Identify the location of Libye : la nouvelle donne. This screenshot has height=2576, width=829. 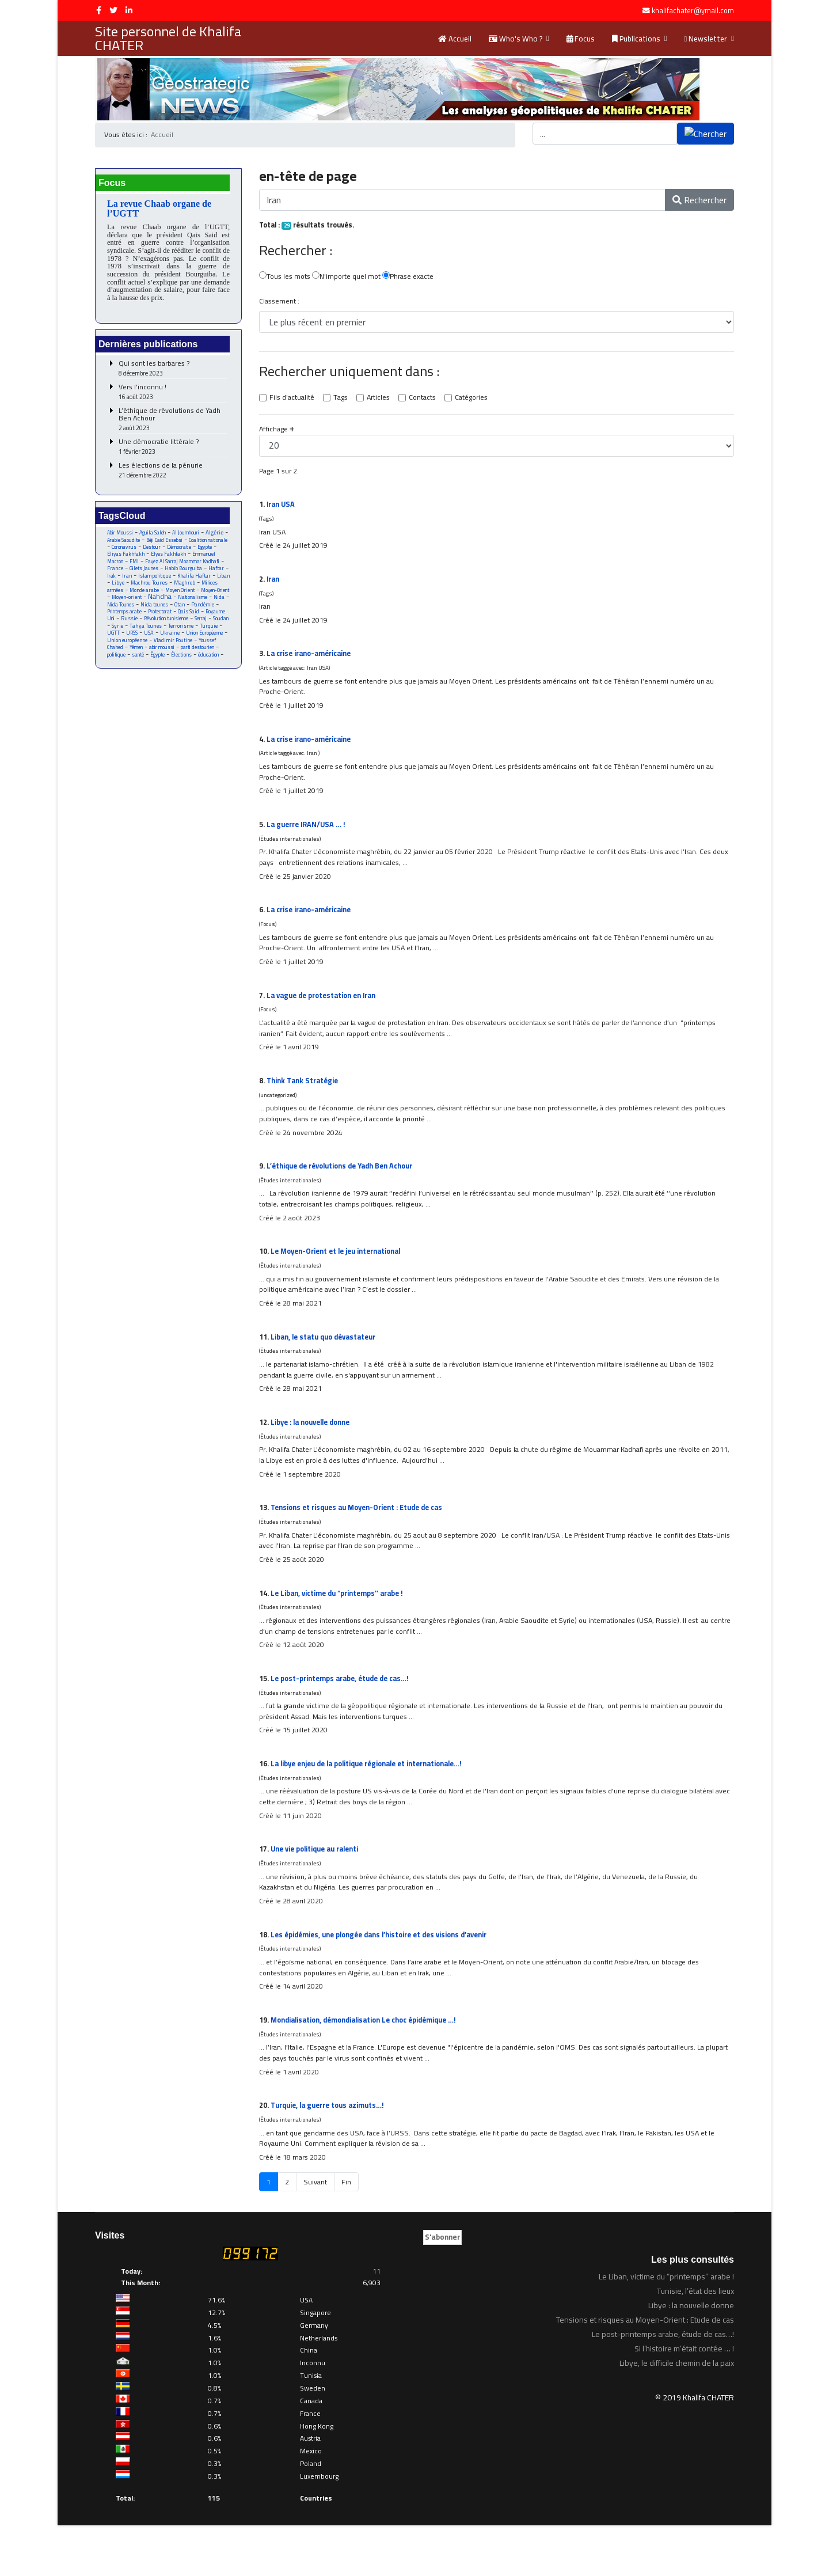
(314, 1451).